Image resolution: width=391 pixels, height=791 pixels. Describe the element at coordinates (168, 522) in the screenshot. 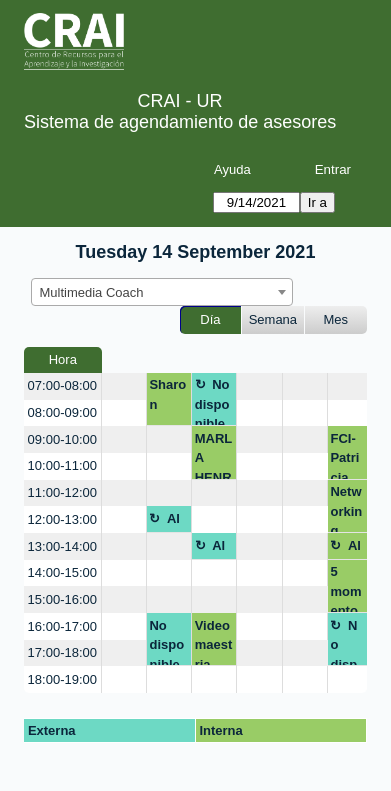

I see `Almuerzo` at that location.